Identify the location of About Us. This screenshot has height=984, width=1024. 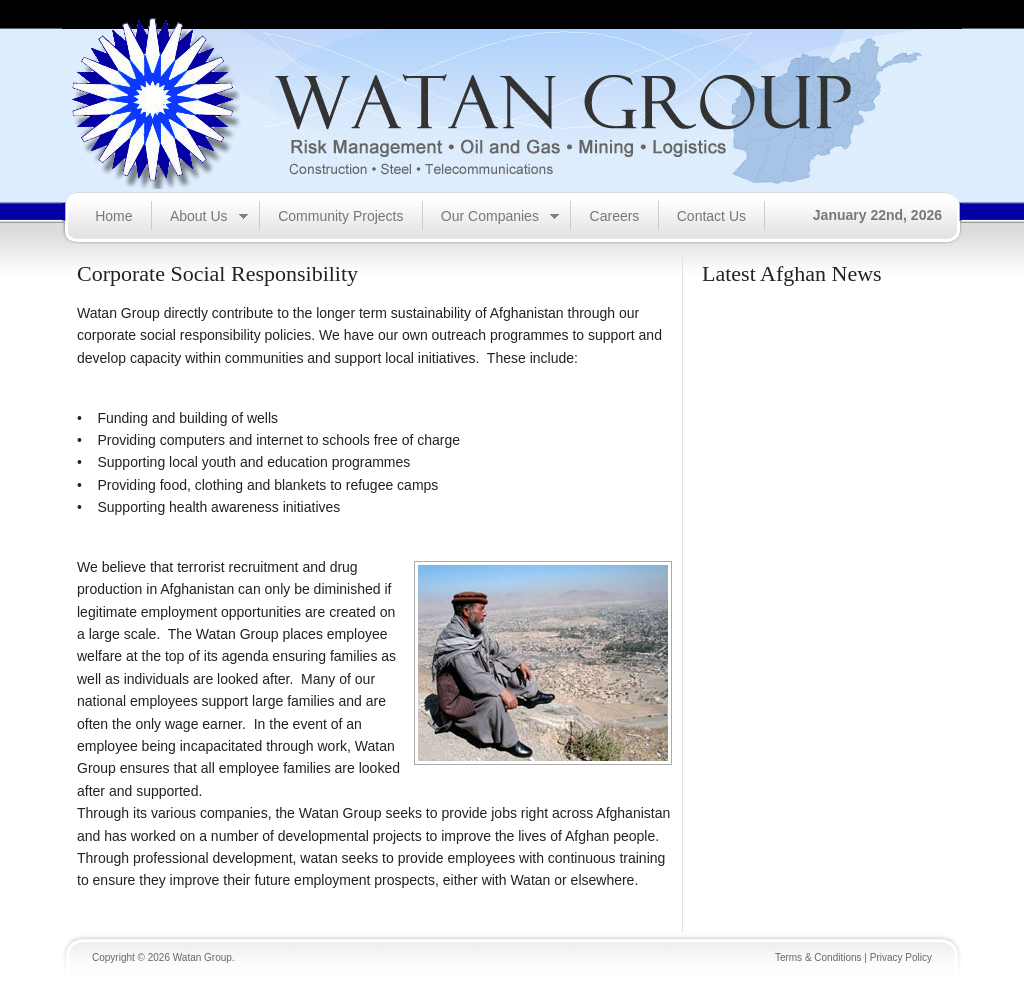
(200, 218).